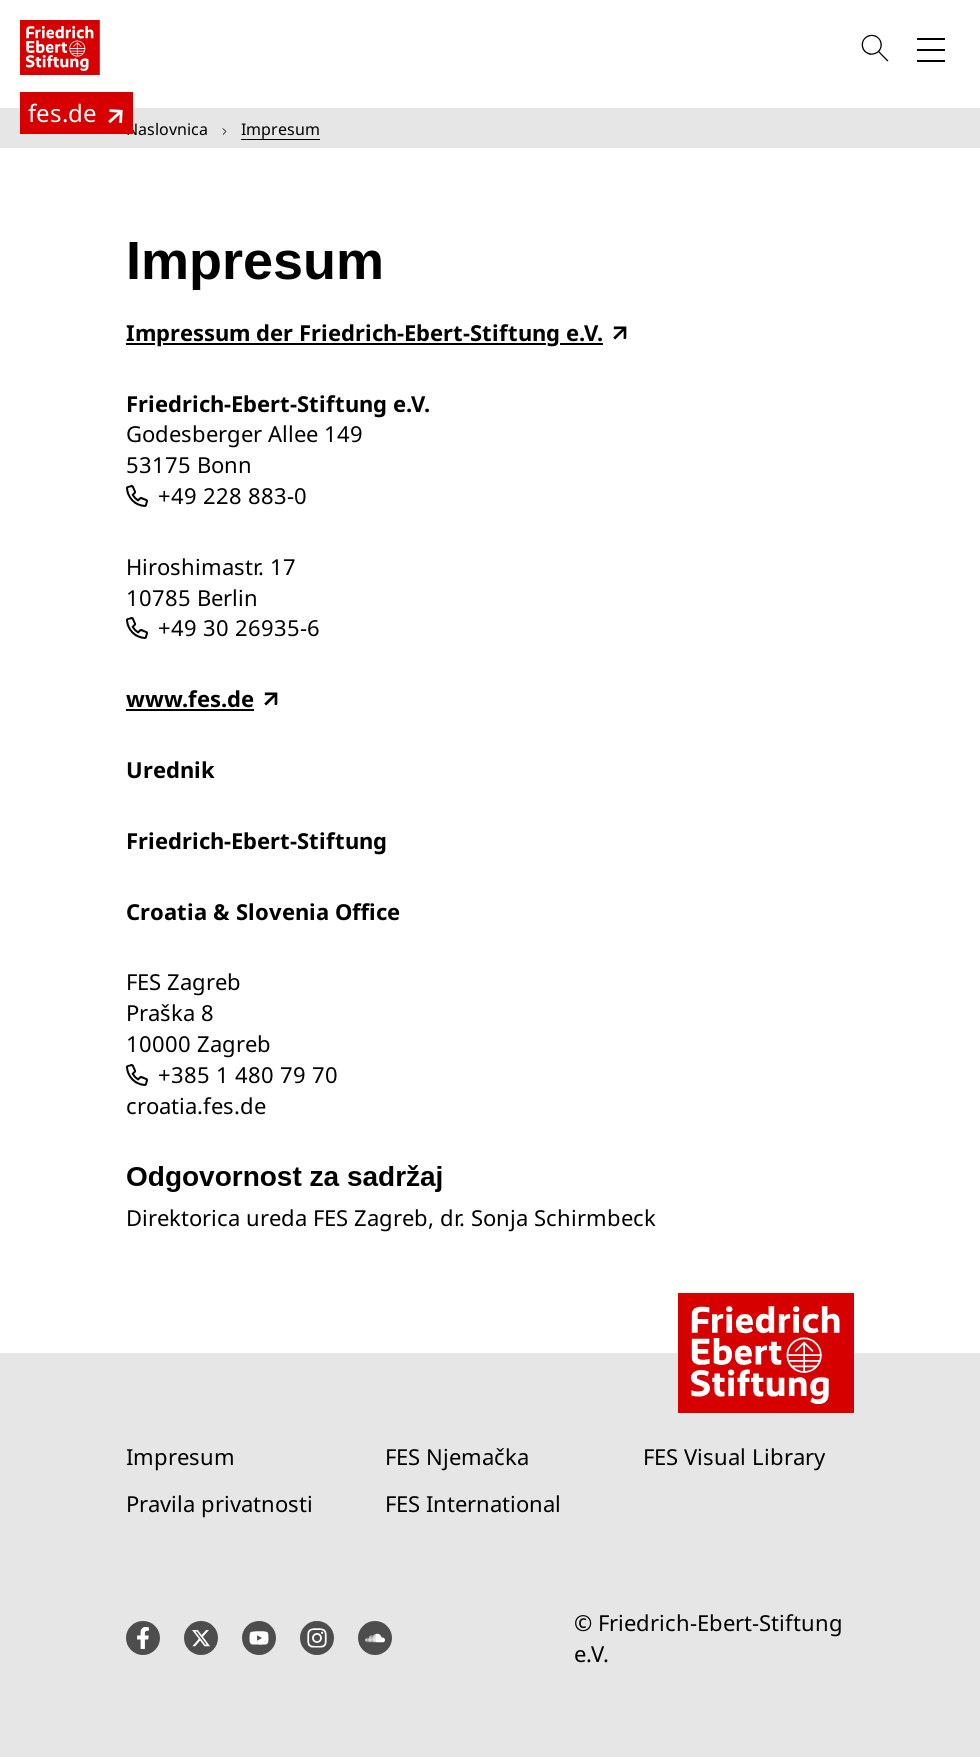  I want to click on [Toggle menu navigation], so click(931, 48).